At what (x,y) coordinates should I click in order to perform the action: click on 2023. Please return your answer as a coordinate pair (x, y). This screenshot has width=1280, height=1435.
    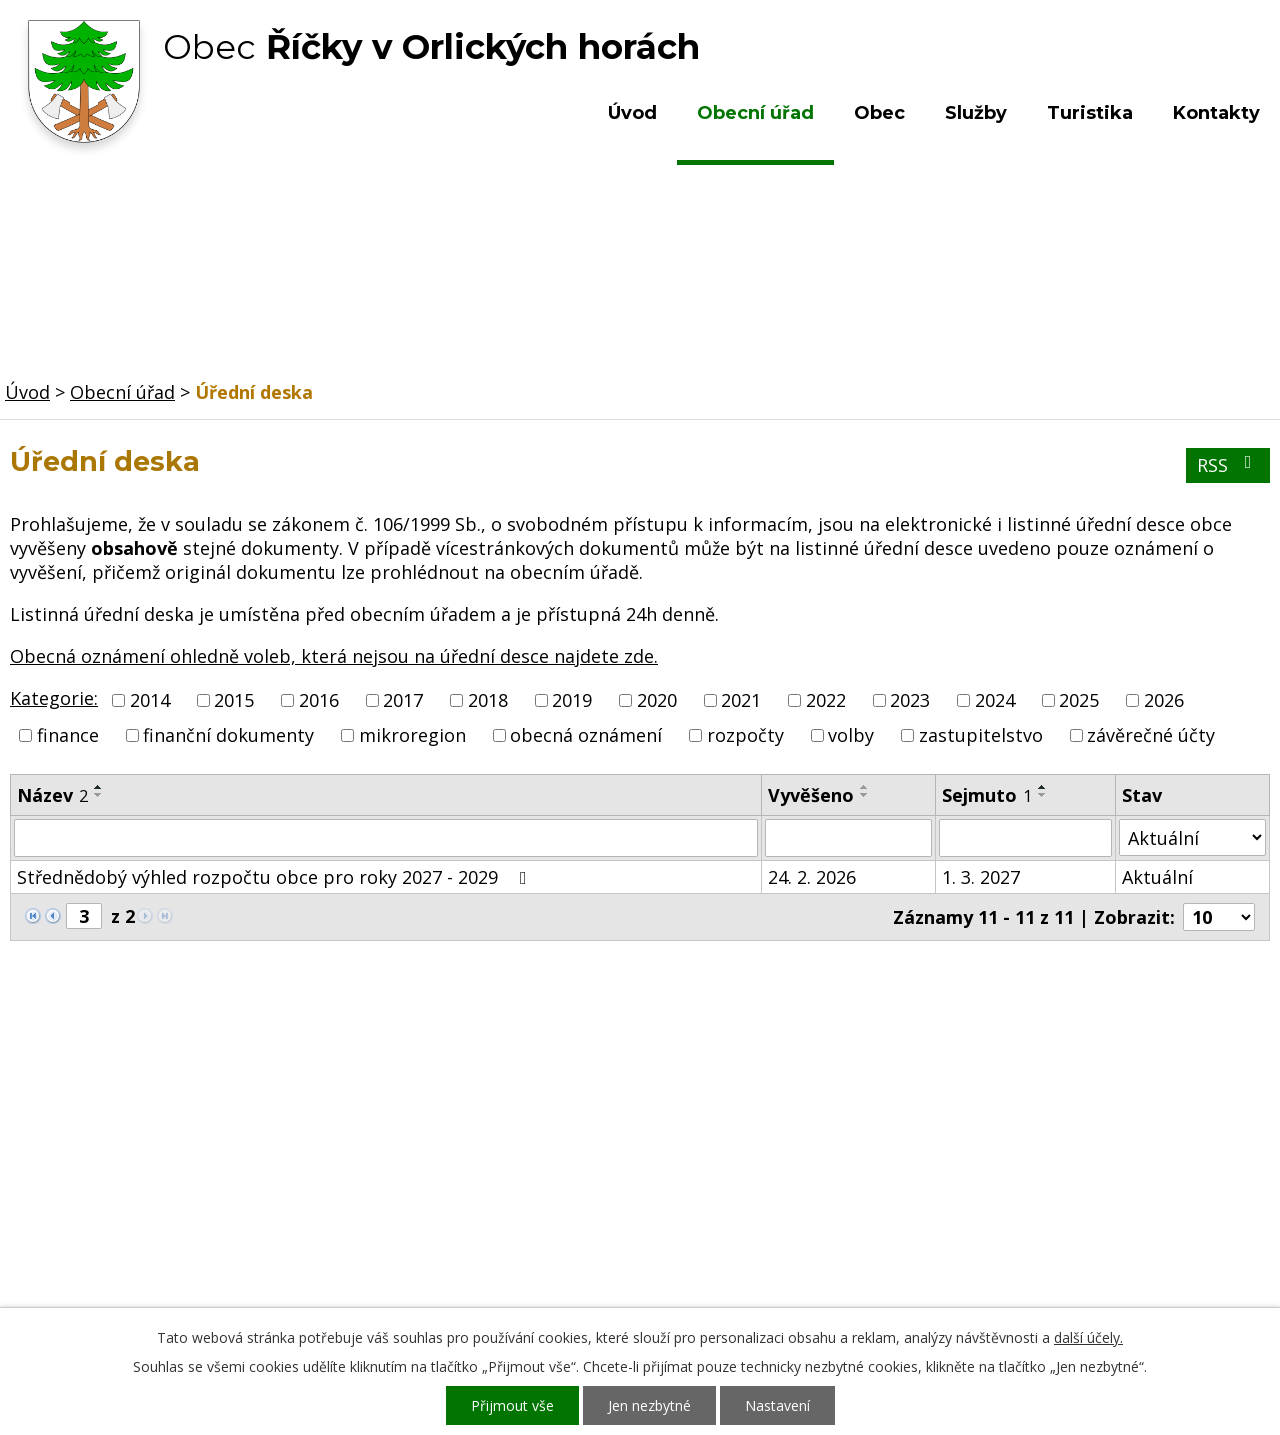
    Looking at the image, I should click on (910, 700).